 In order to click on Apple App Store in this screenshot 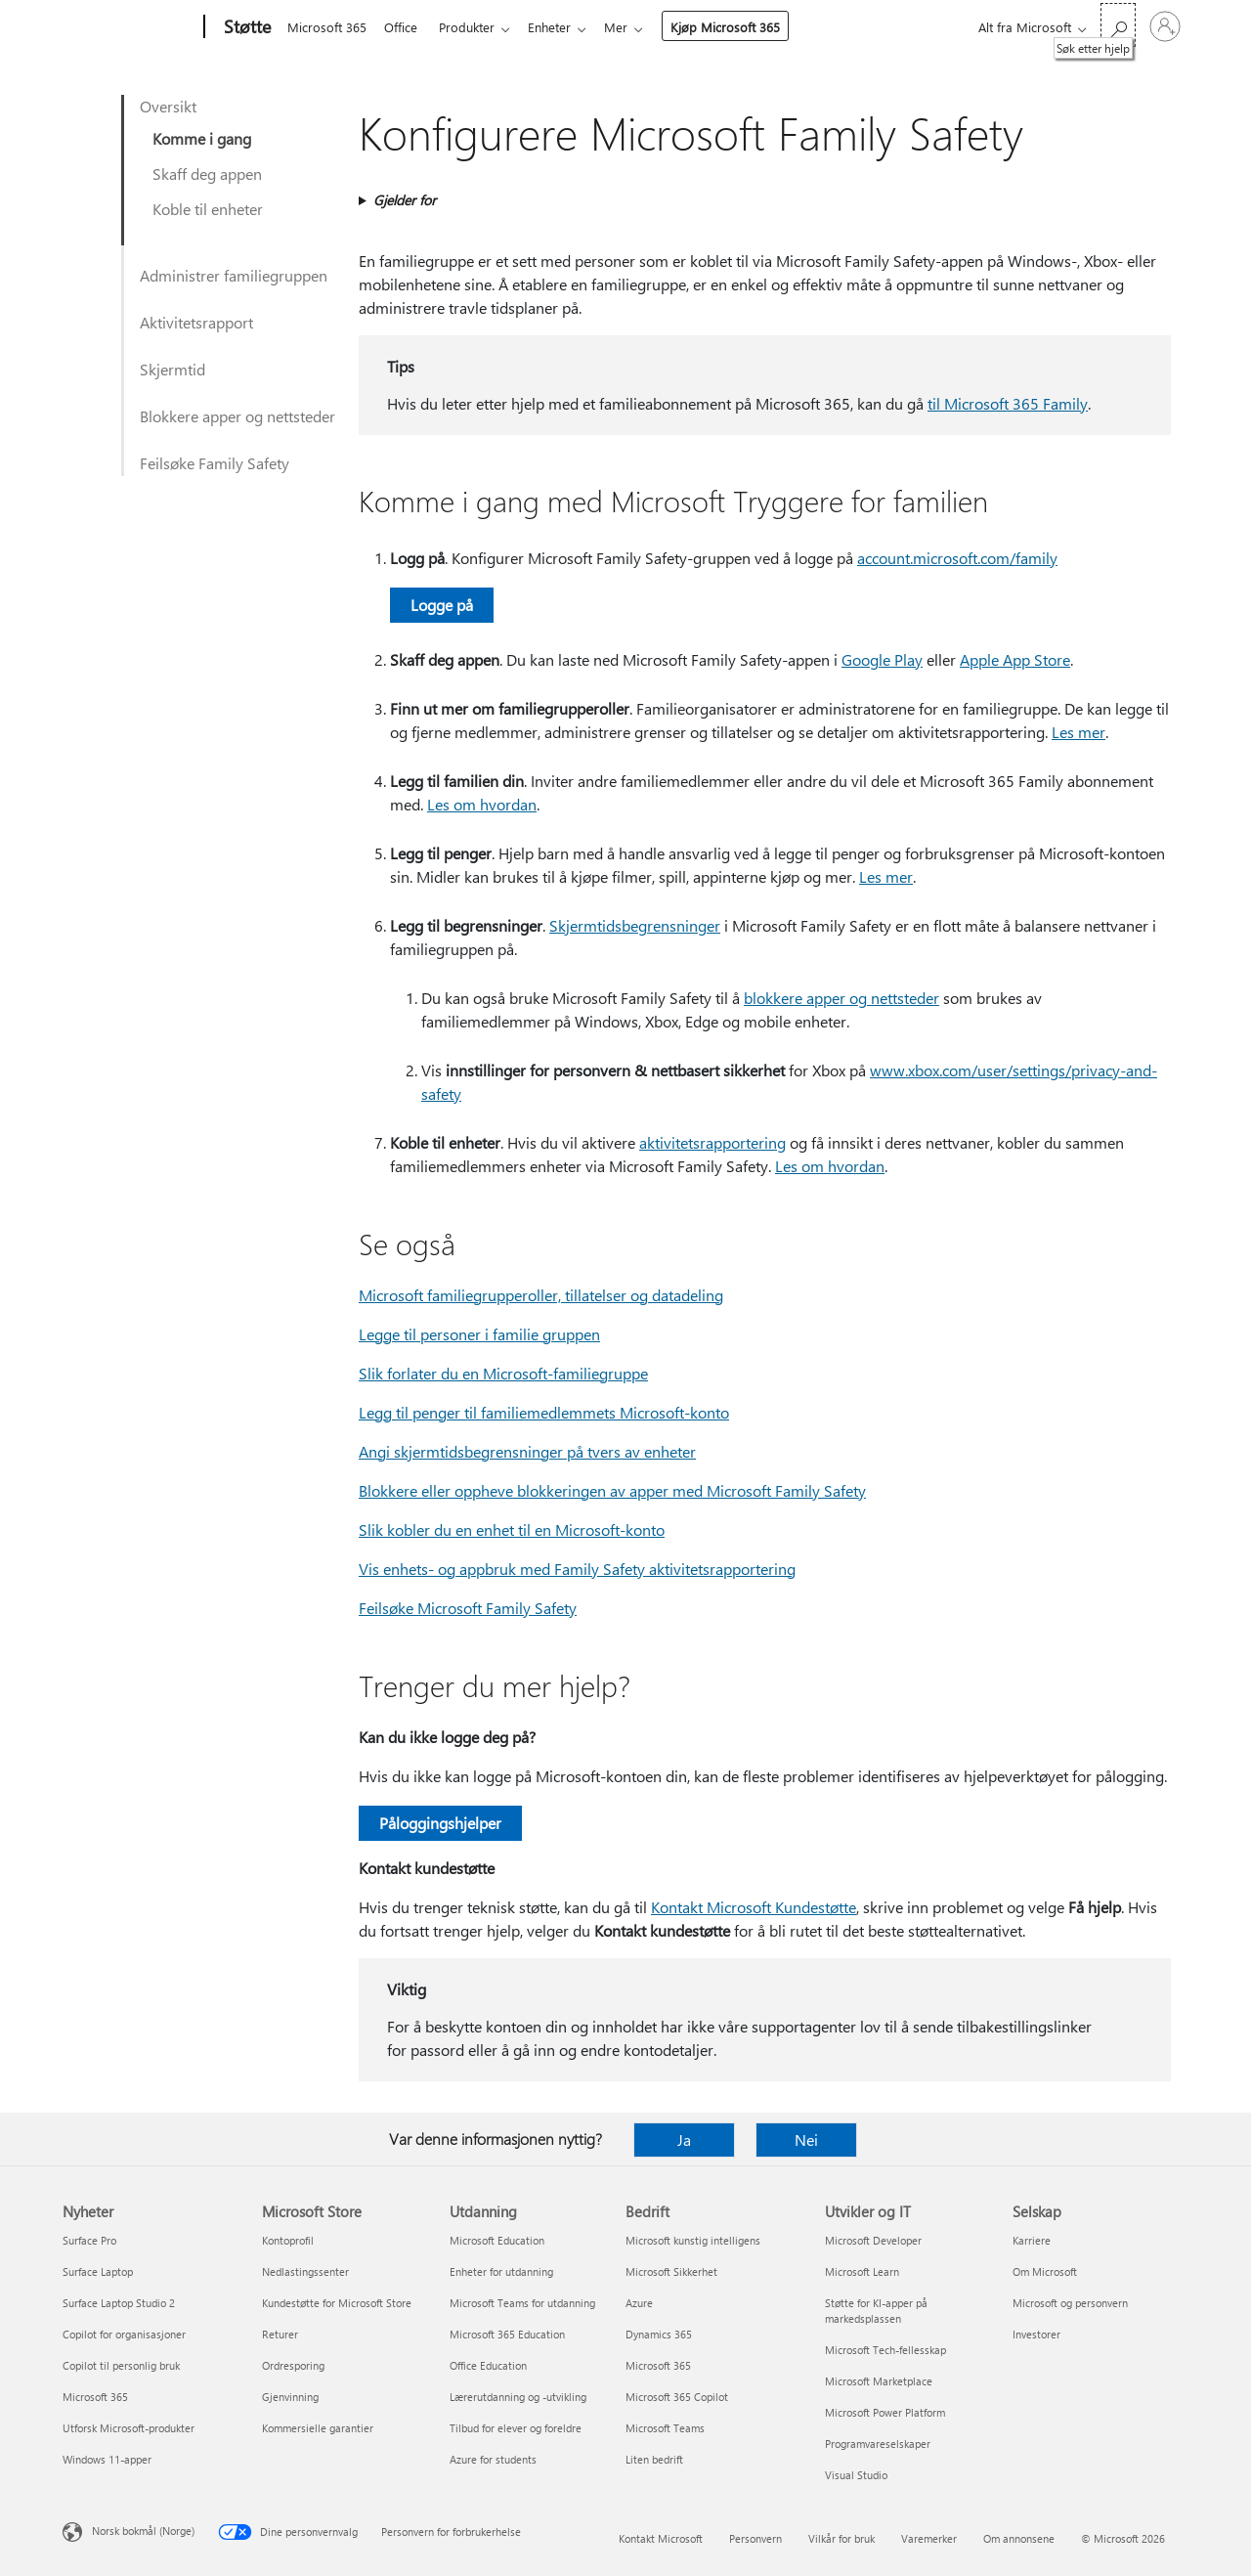, I will do `click(1015, 659)`.